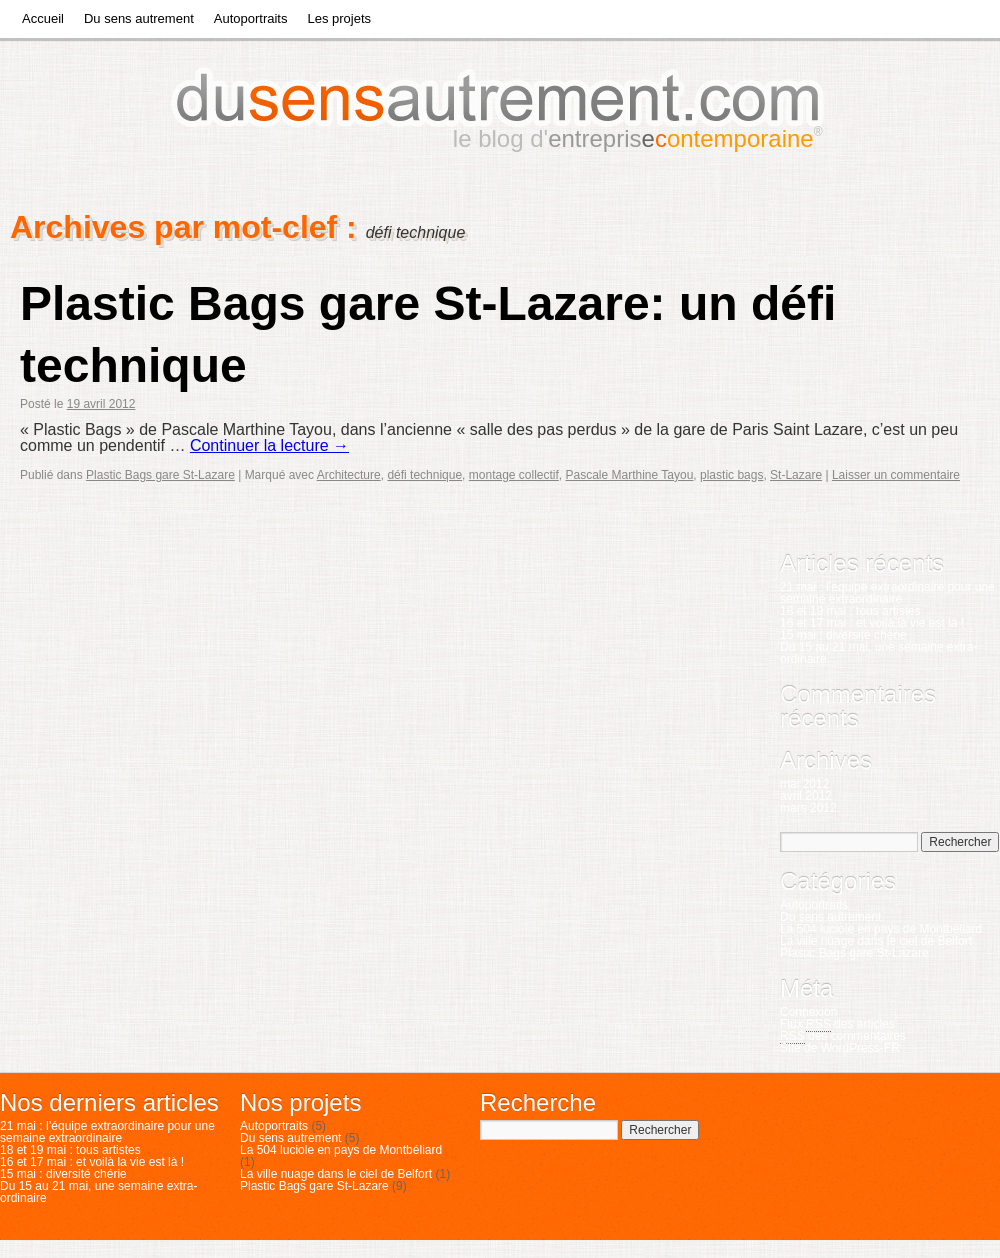 The height and width of the screenshot is (1258, 1000). I want to click on 16 et 17 mai : et voilà la vie est là !, so click(872, 623).